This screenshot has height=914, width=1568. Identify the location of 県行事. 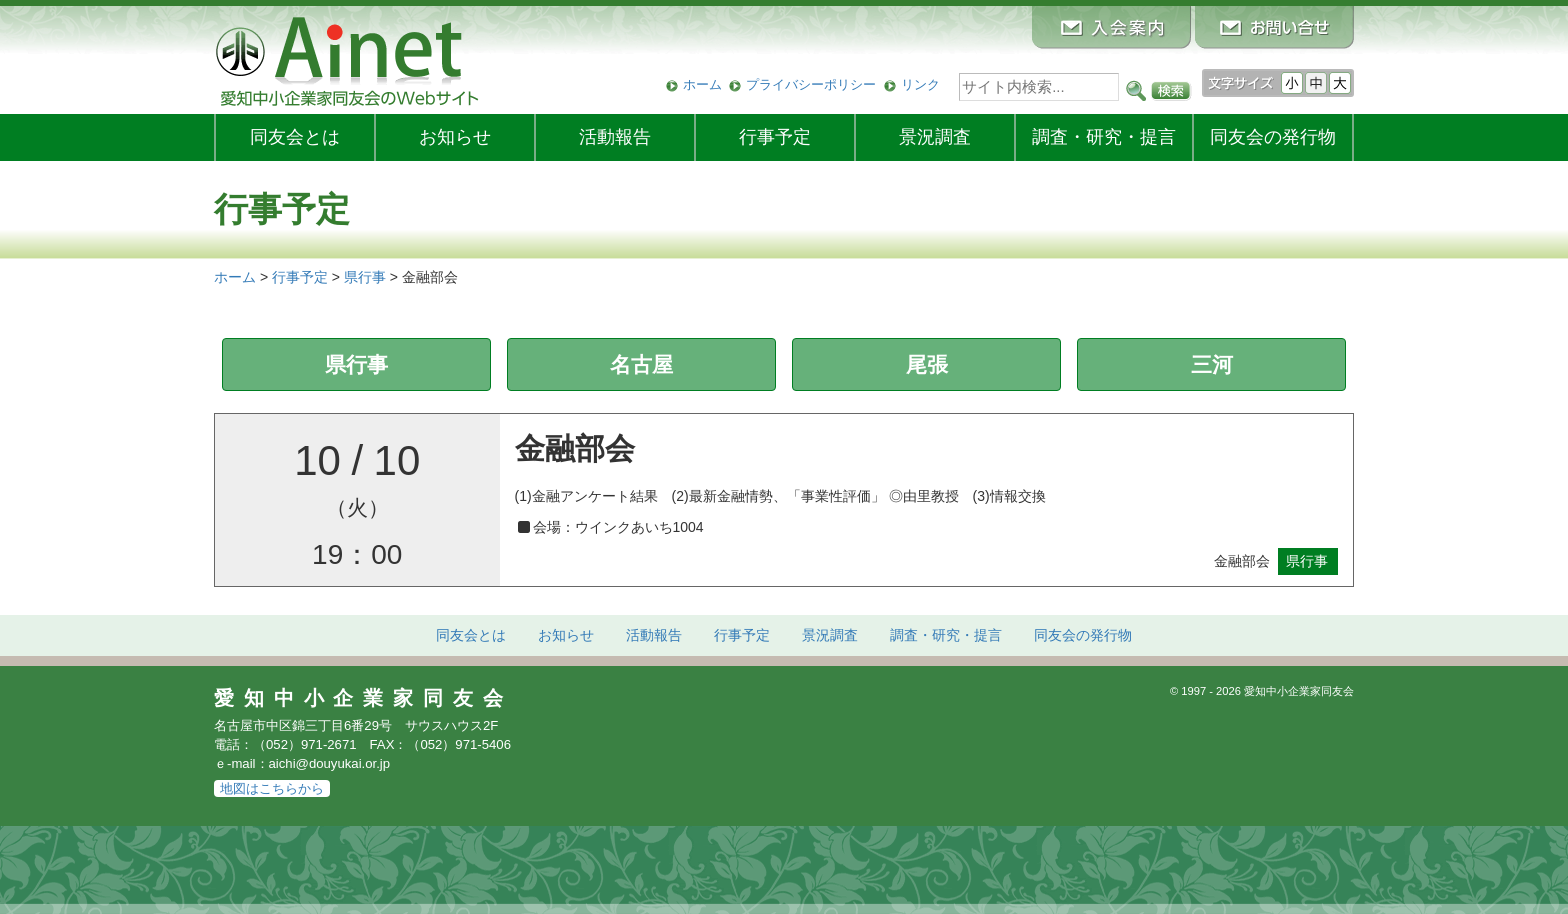
(356, 364).